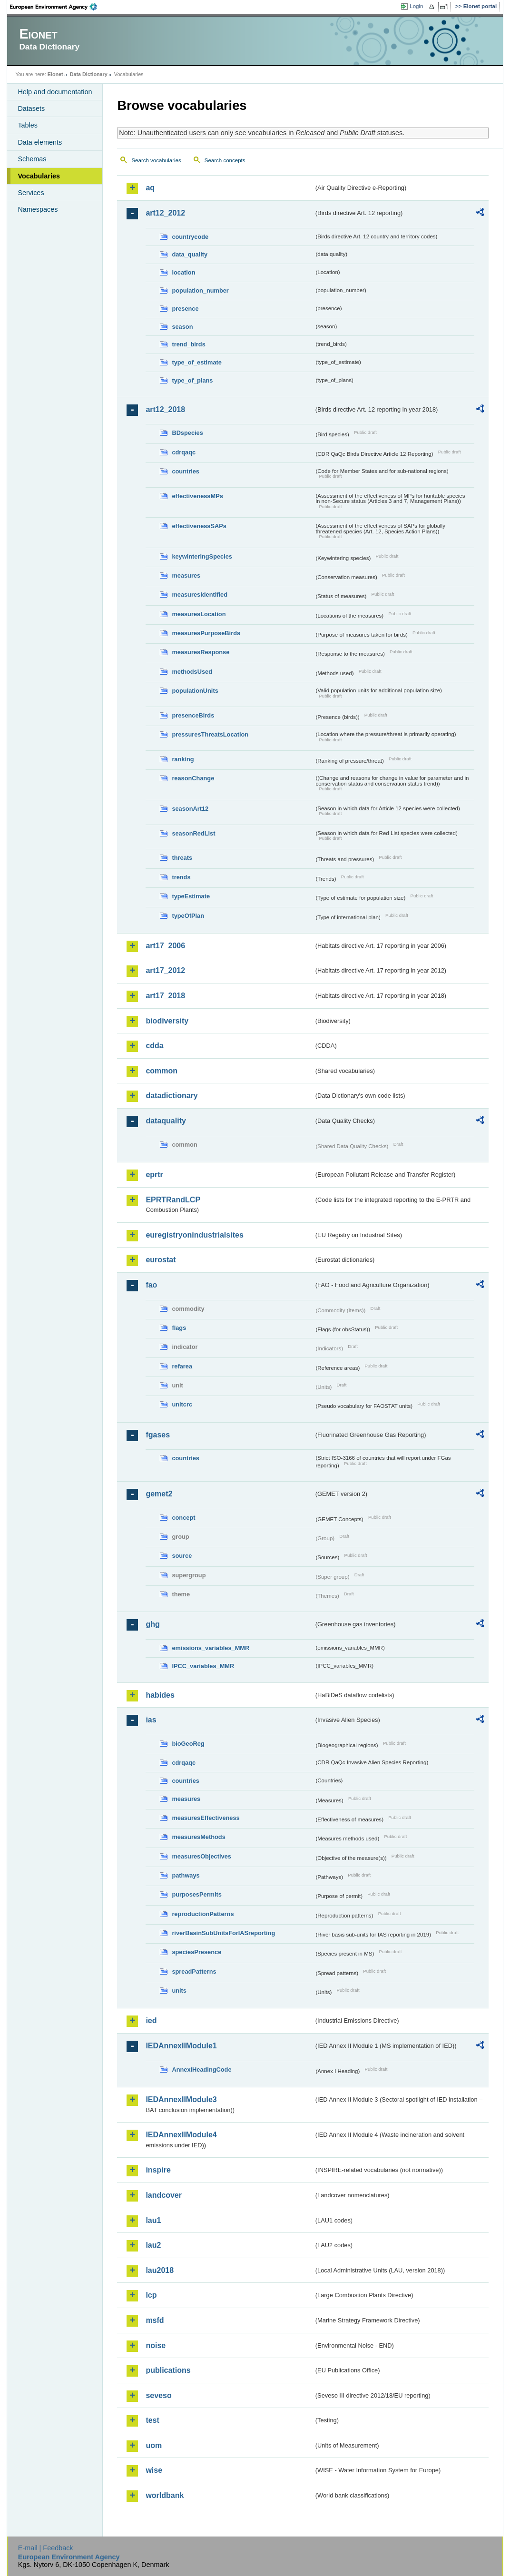 The width and height of the screenshot is (510, 2576). I want to click on source, so click(182, 1555).